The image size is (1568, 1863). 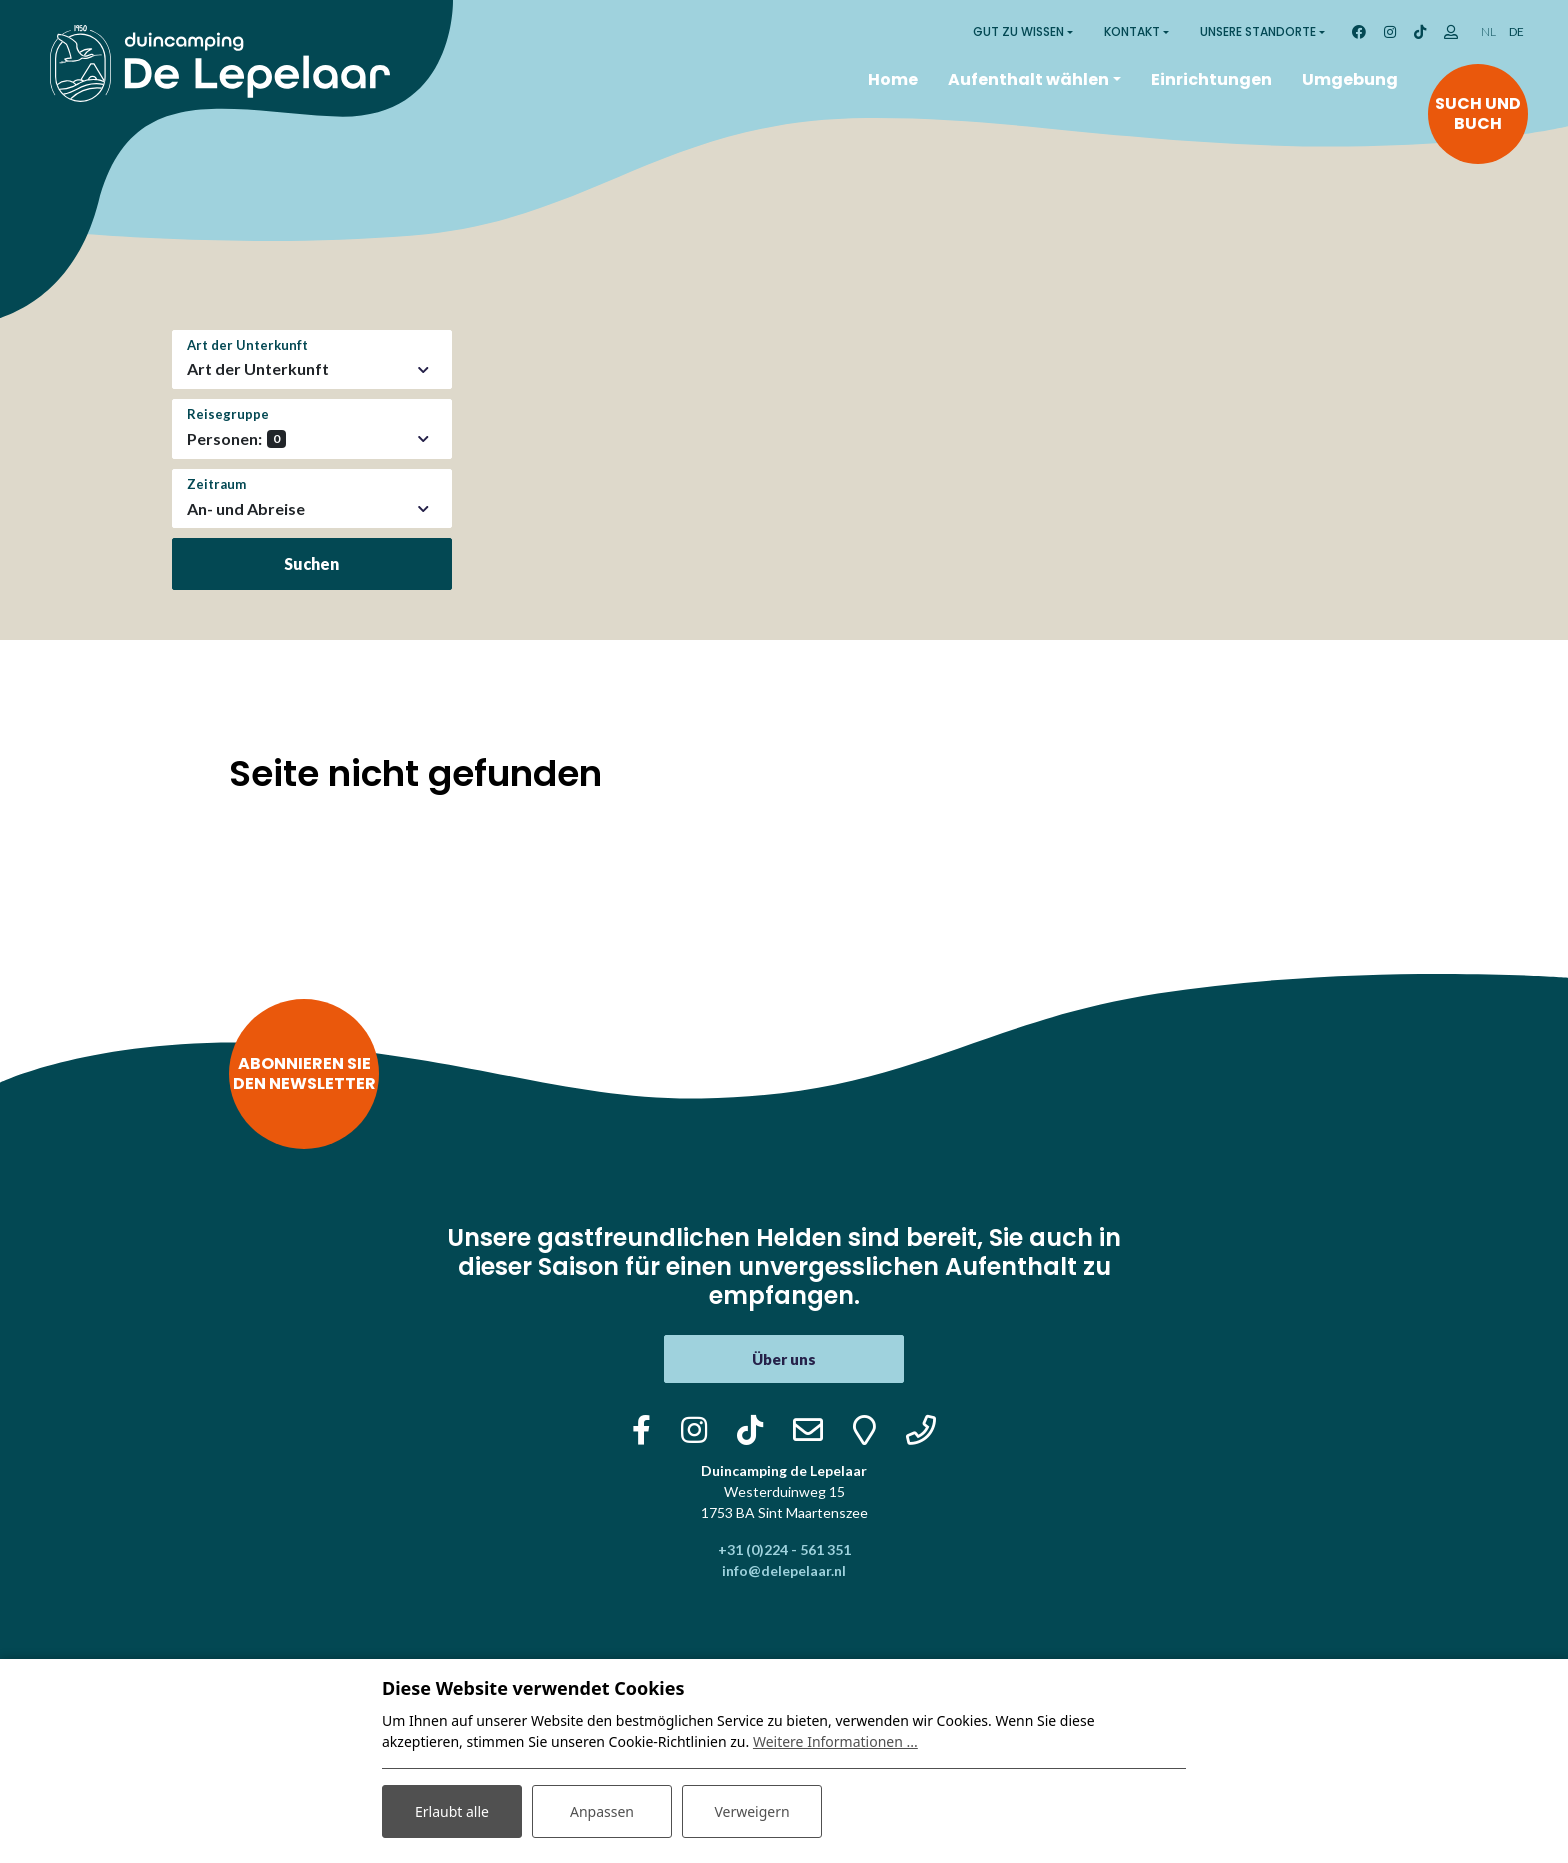 I want to click on NL, so click(x=1488, y=31).